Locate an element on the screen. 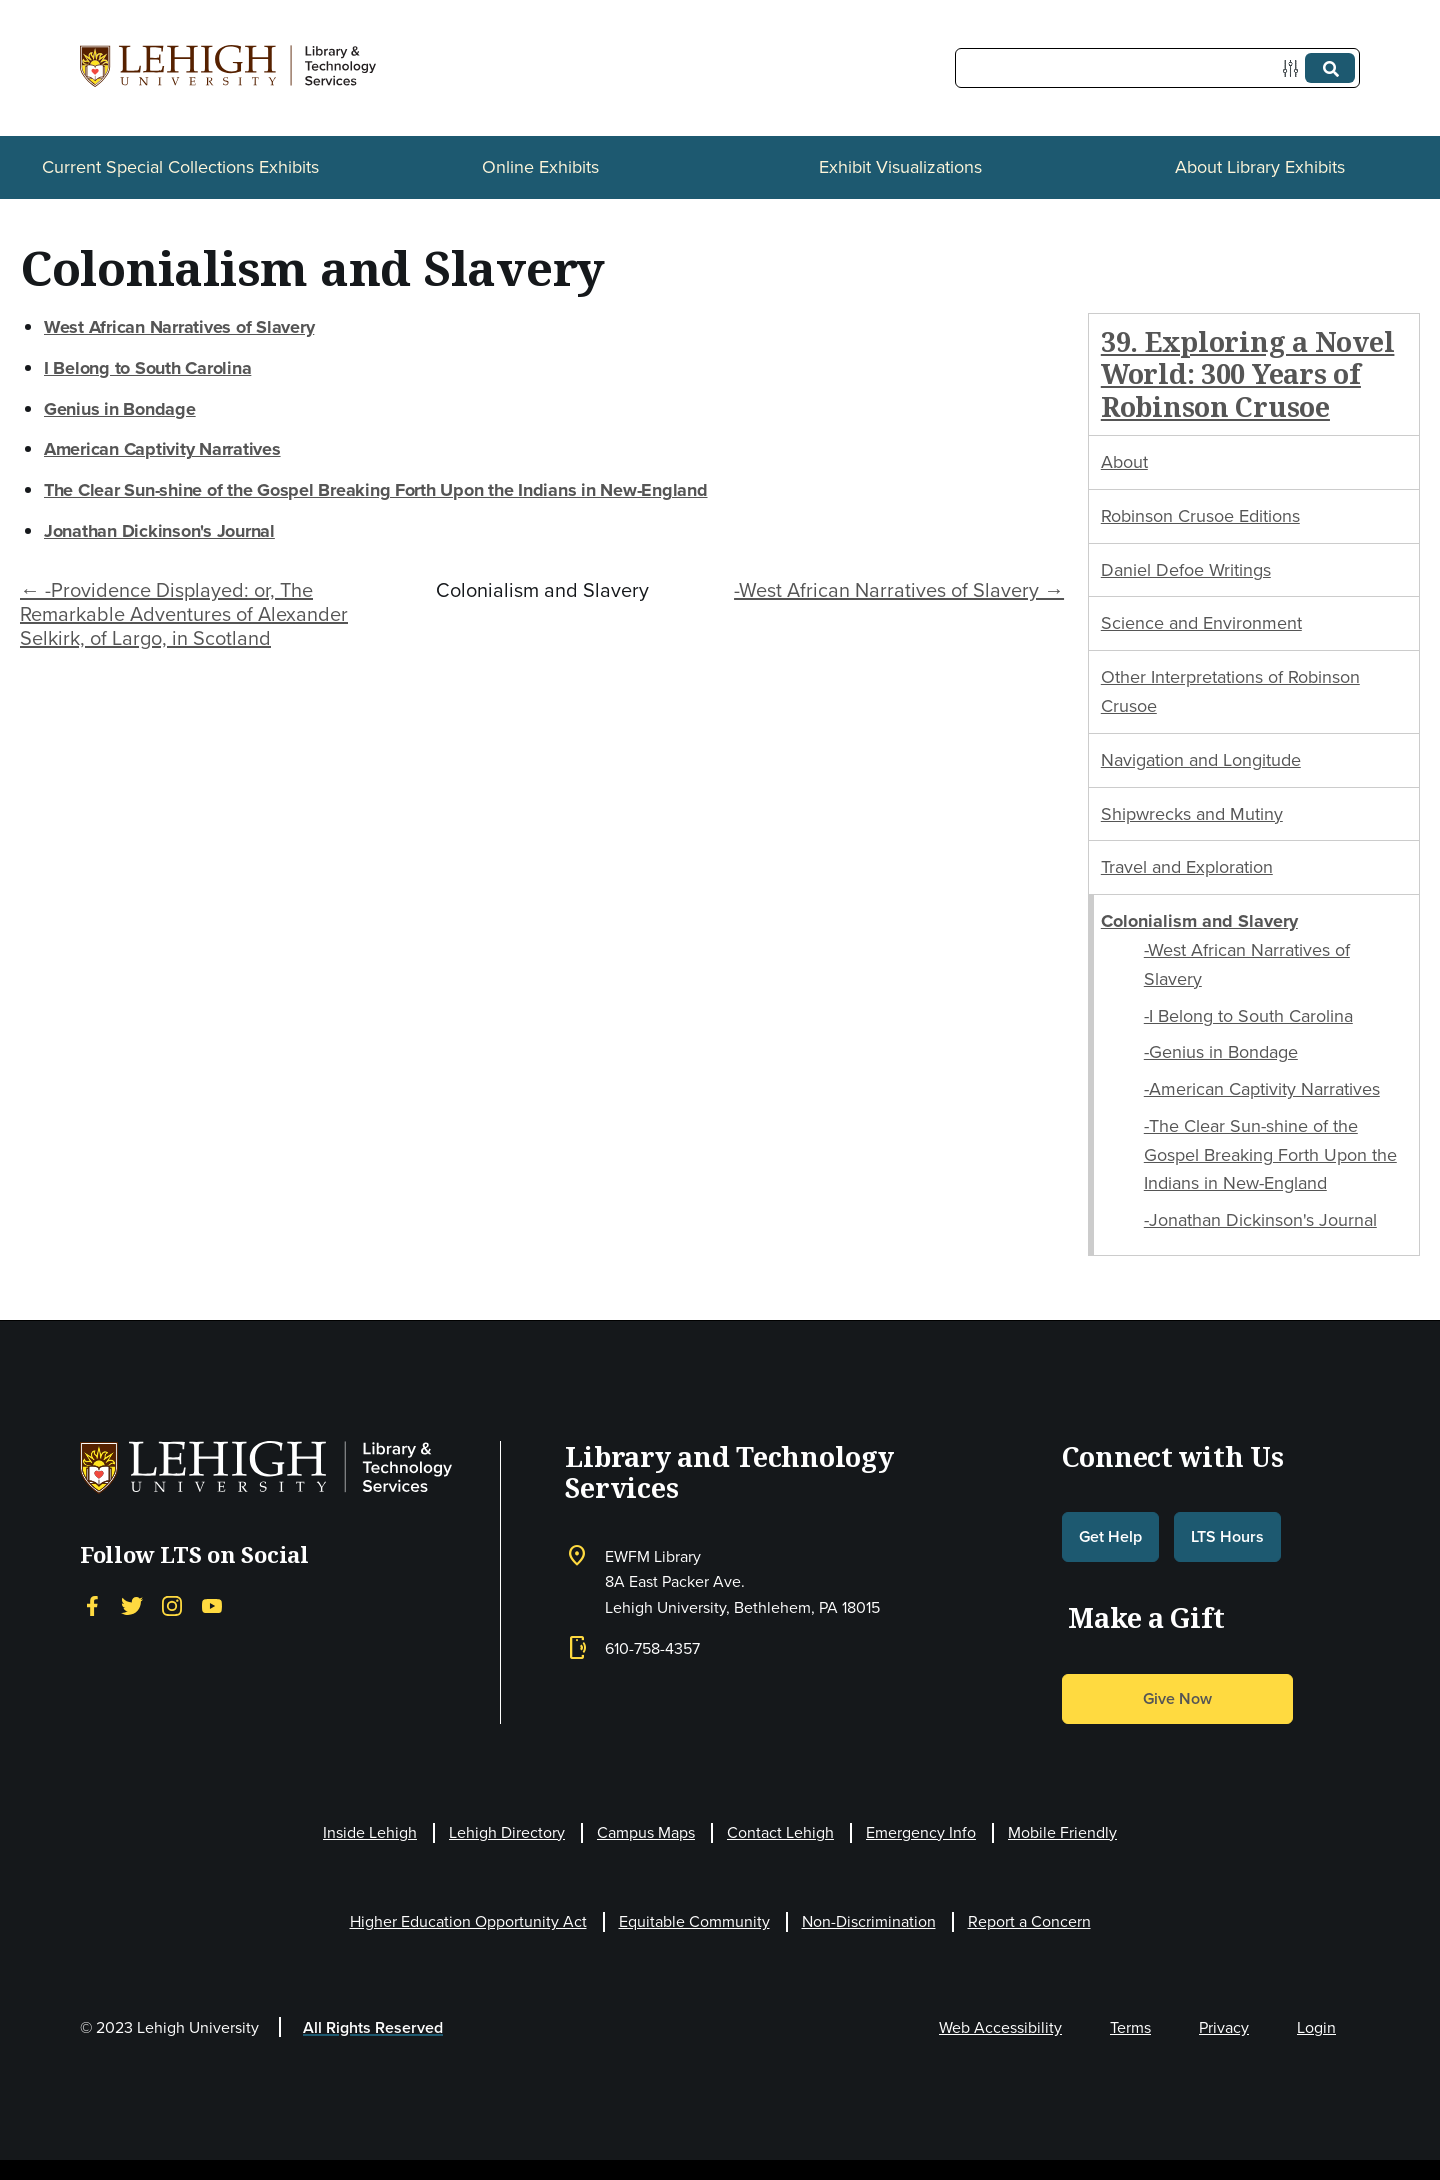 This screenshot has height=2180, width=1440. About Library Exhibits is located at coordinates (1260, 167).